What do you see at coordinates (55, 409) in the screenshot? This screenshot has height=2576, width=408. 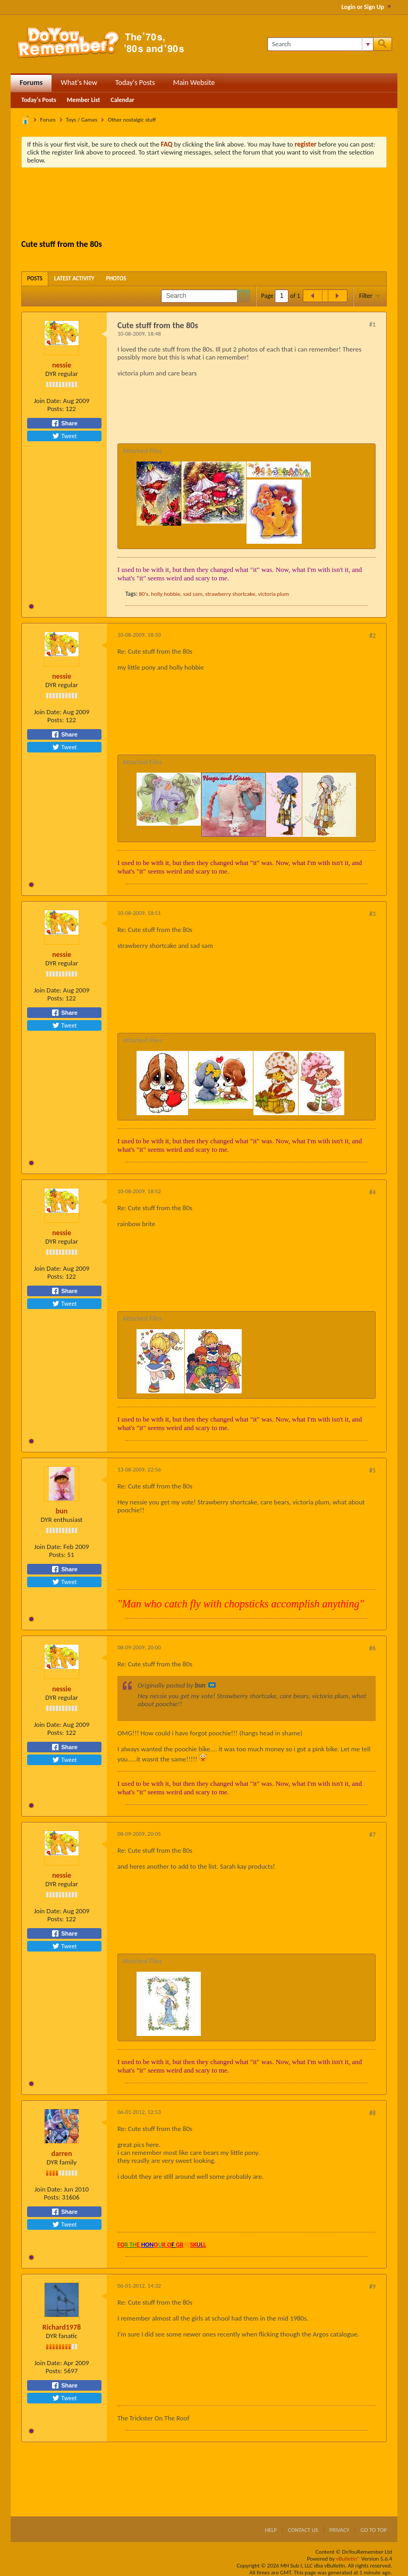 I see `Posts:` at bounding box center [55, 409].